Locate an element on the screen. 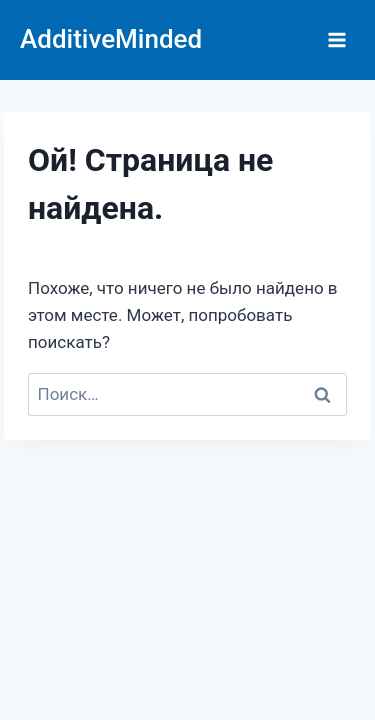  [Открыть меню] is located at coordinates (336, 39).